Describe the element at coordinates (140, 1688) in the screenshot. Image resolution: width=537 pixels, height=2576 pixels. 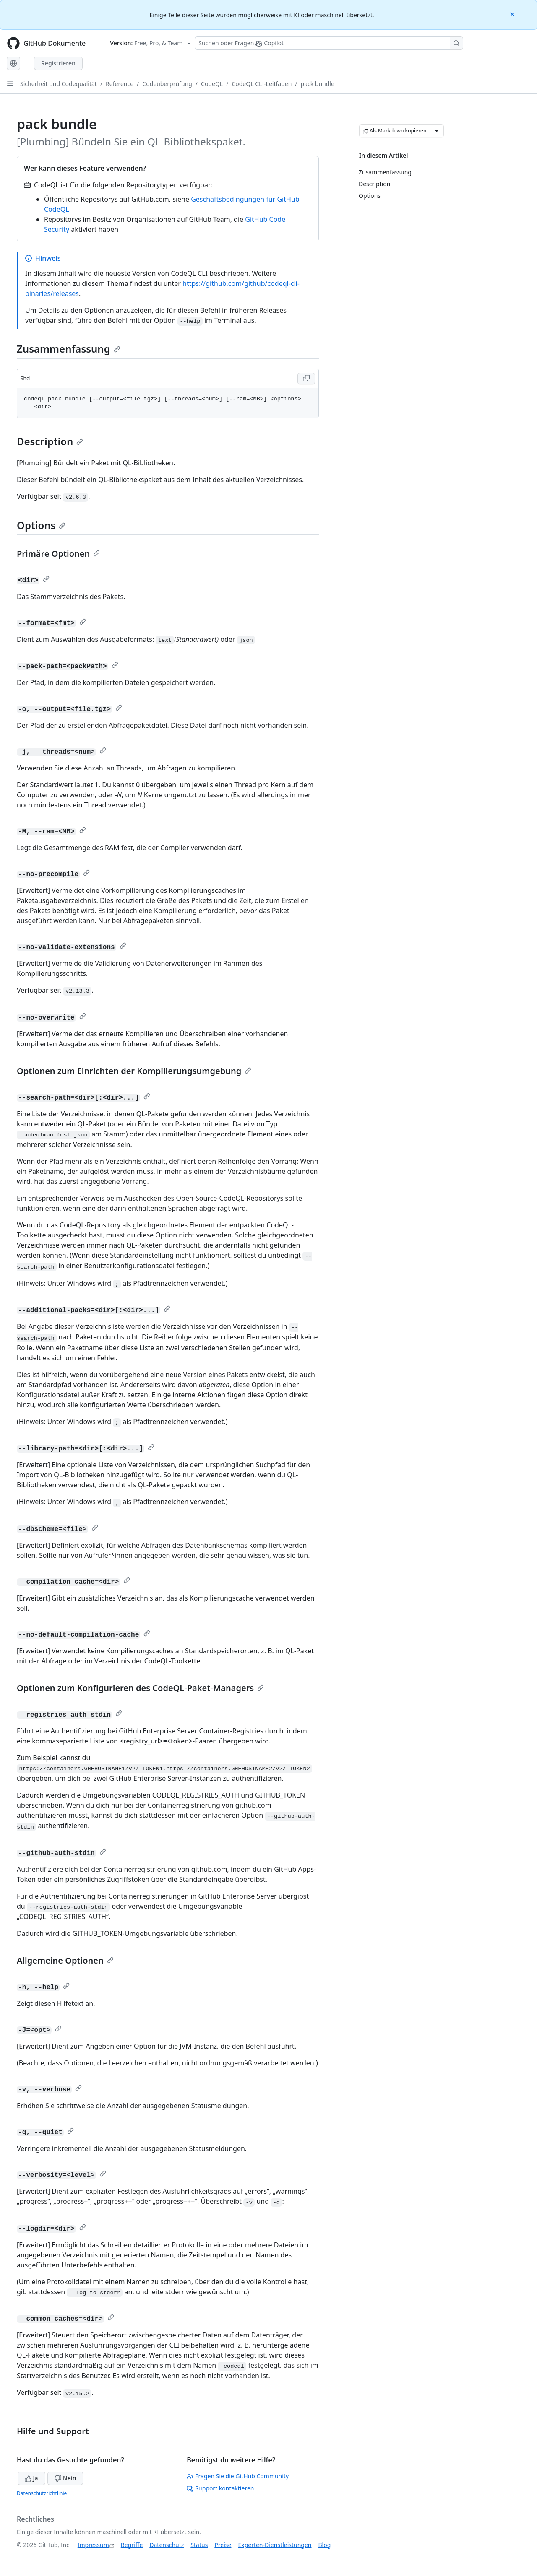
I see `Optionen zum Konfigurieren des CodeQL-Paket-Managers` at that location.